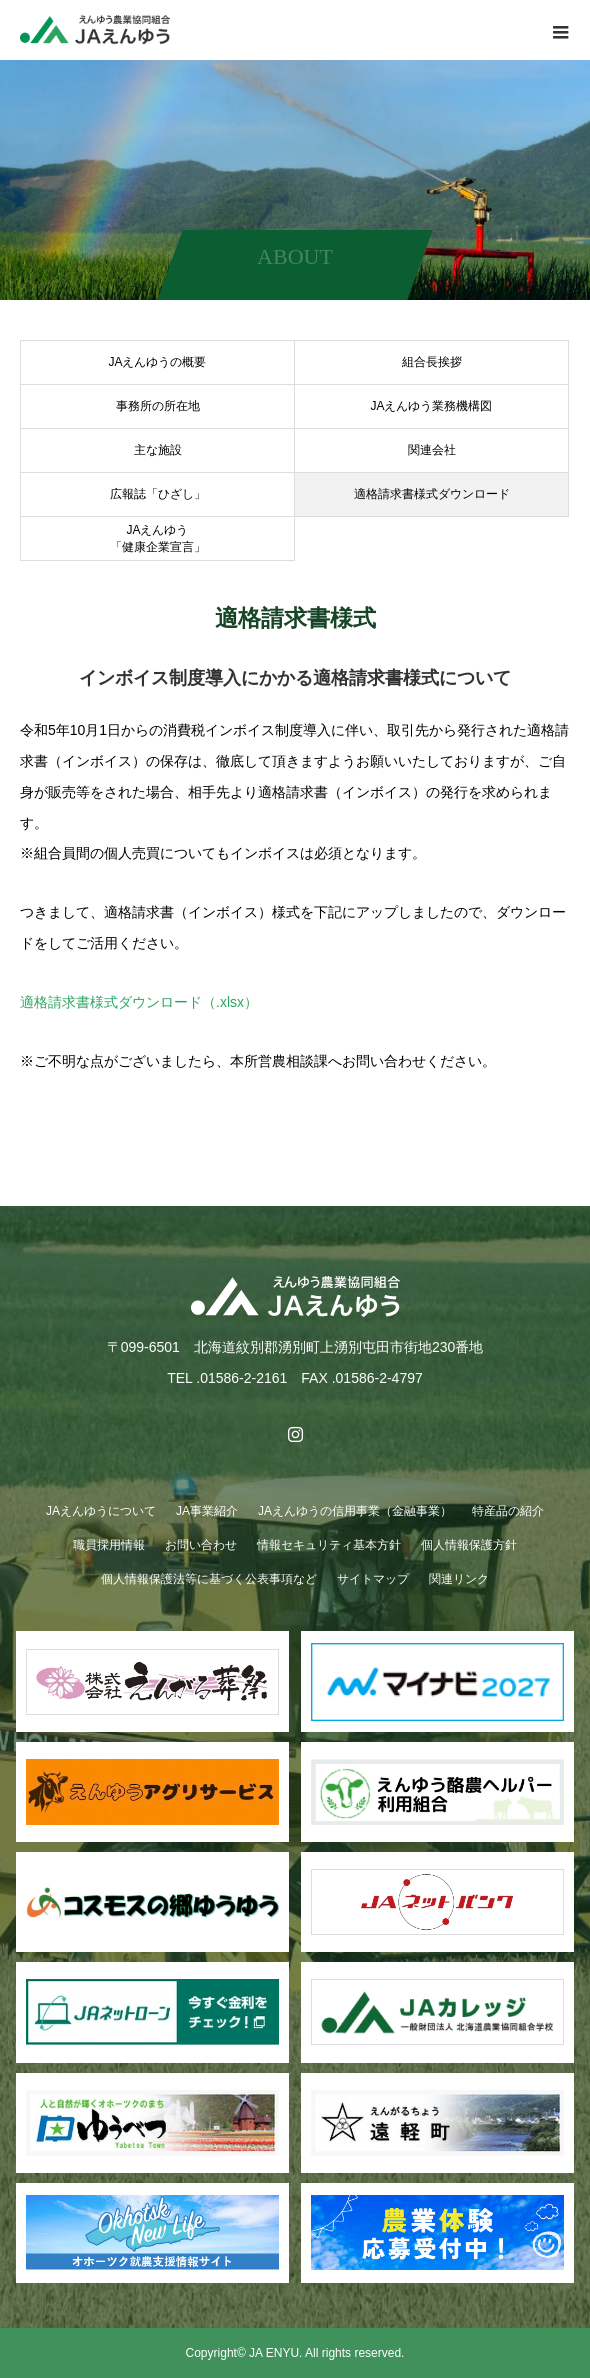  Describe the element at coordinates (157, 362) in the screenshot. I see `JAえんゆうの概要` at that location.